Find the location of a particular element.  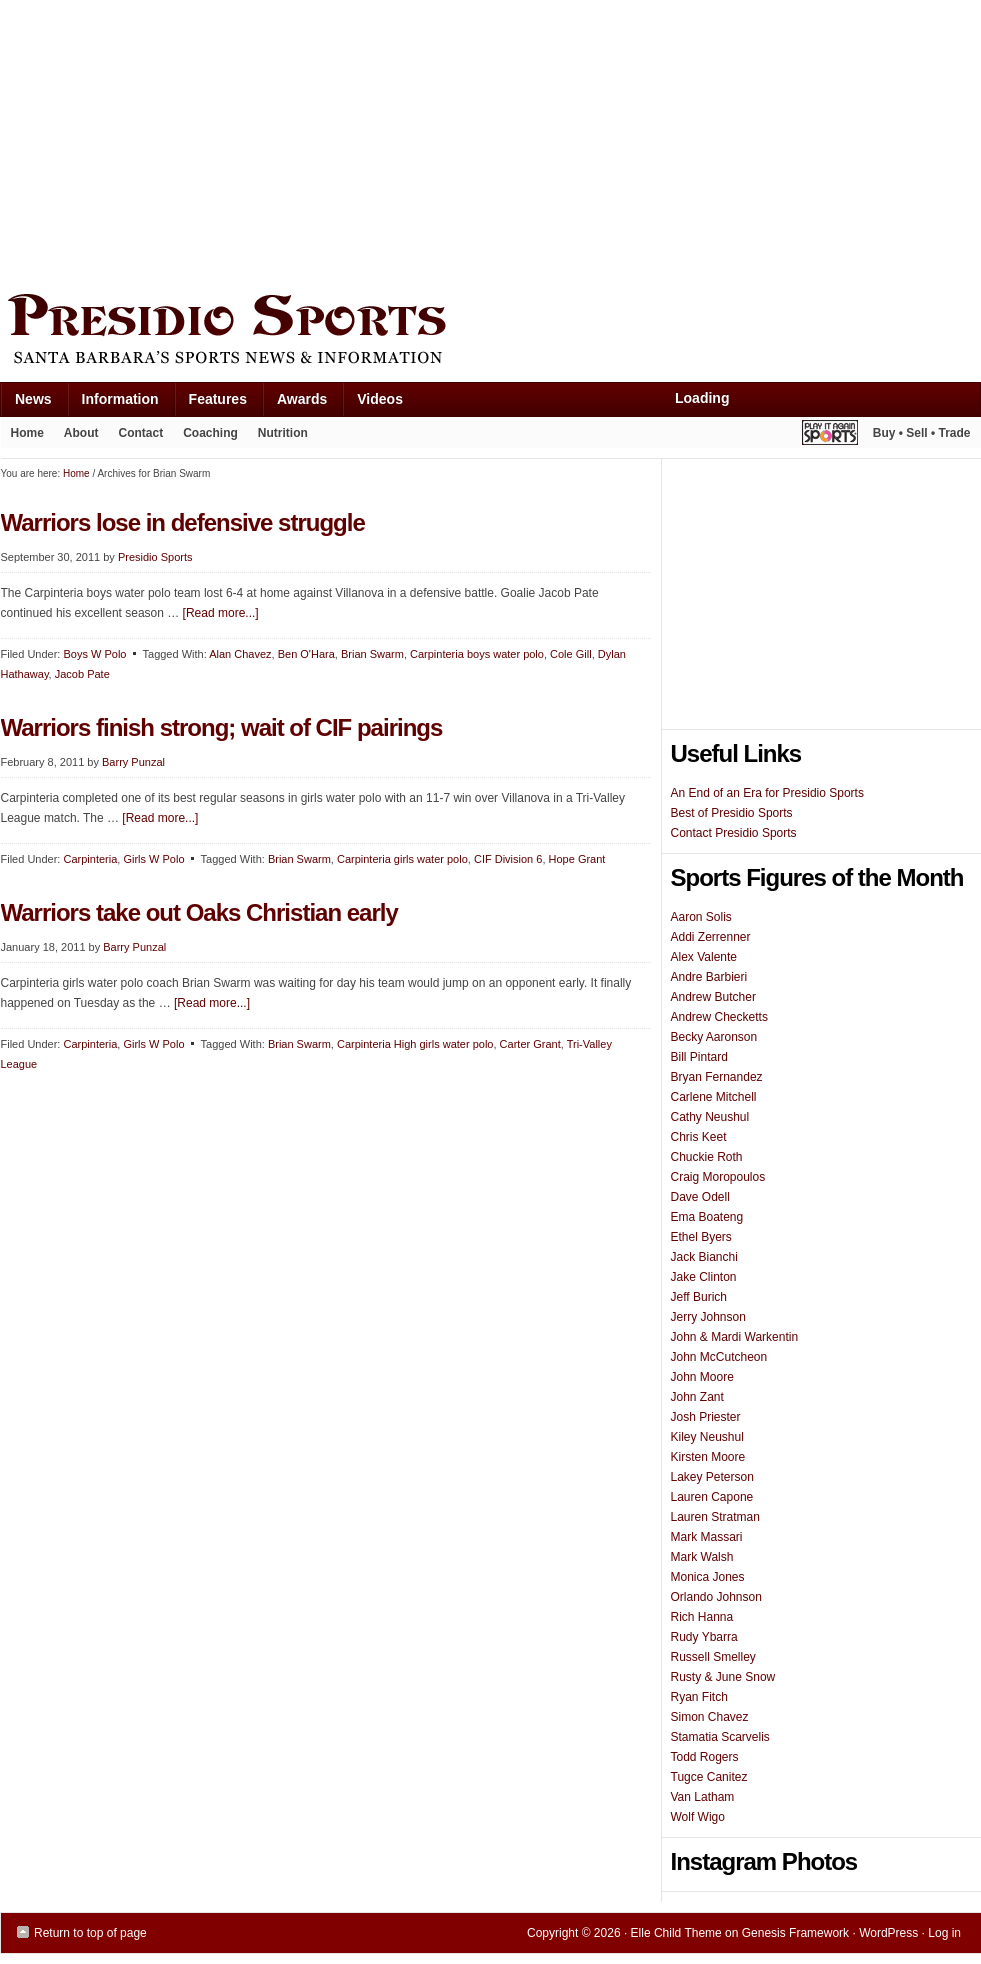

Aaron Solis is located at coordinates (701, 917).